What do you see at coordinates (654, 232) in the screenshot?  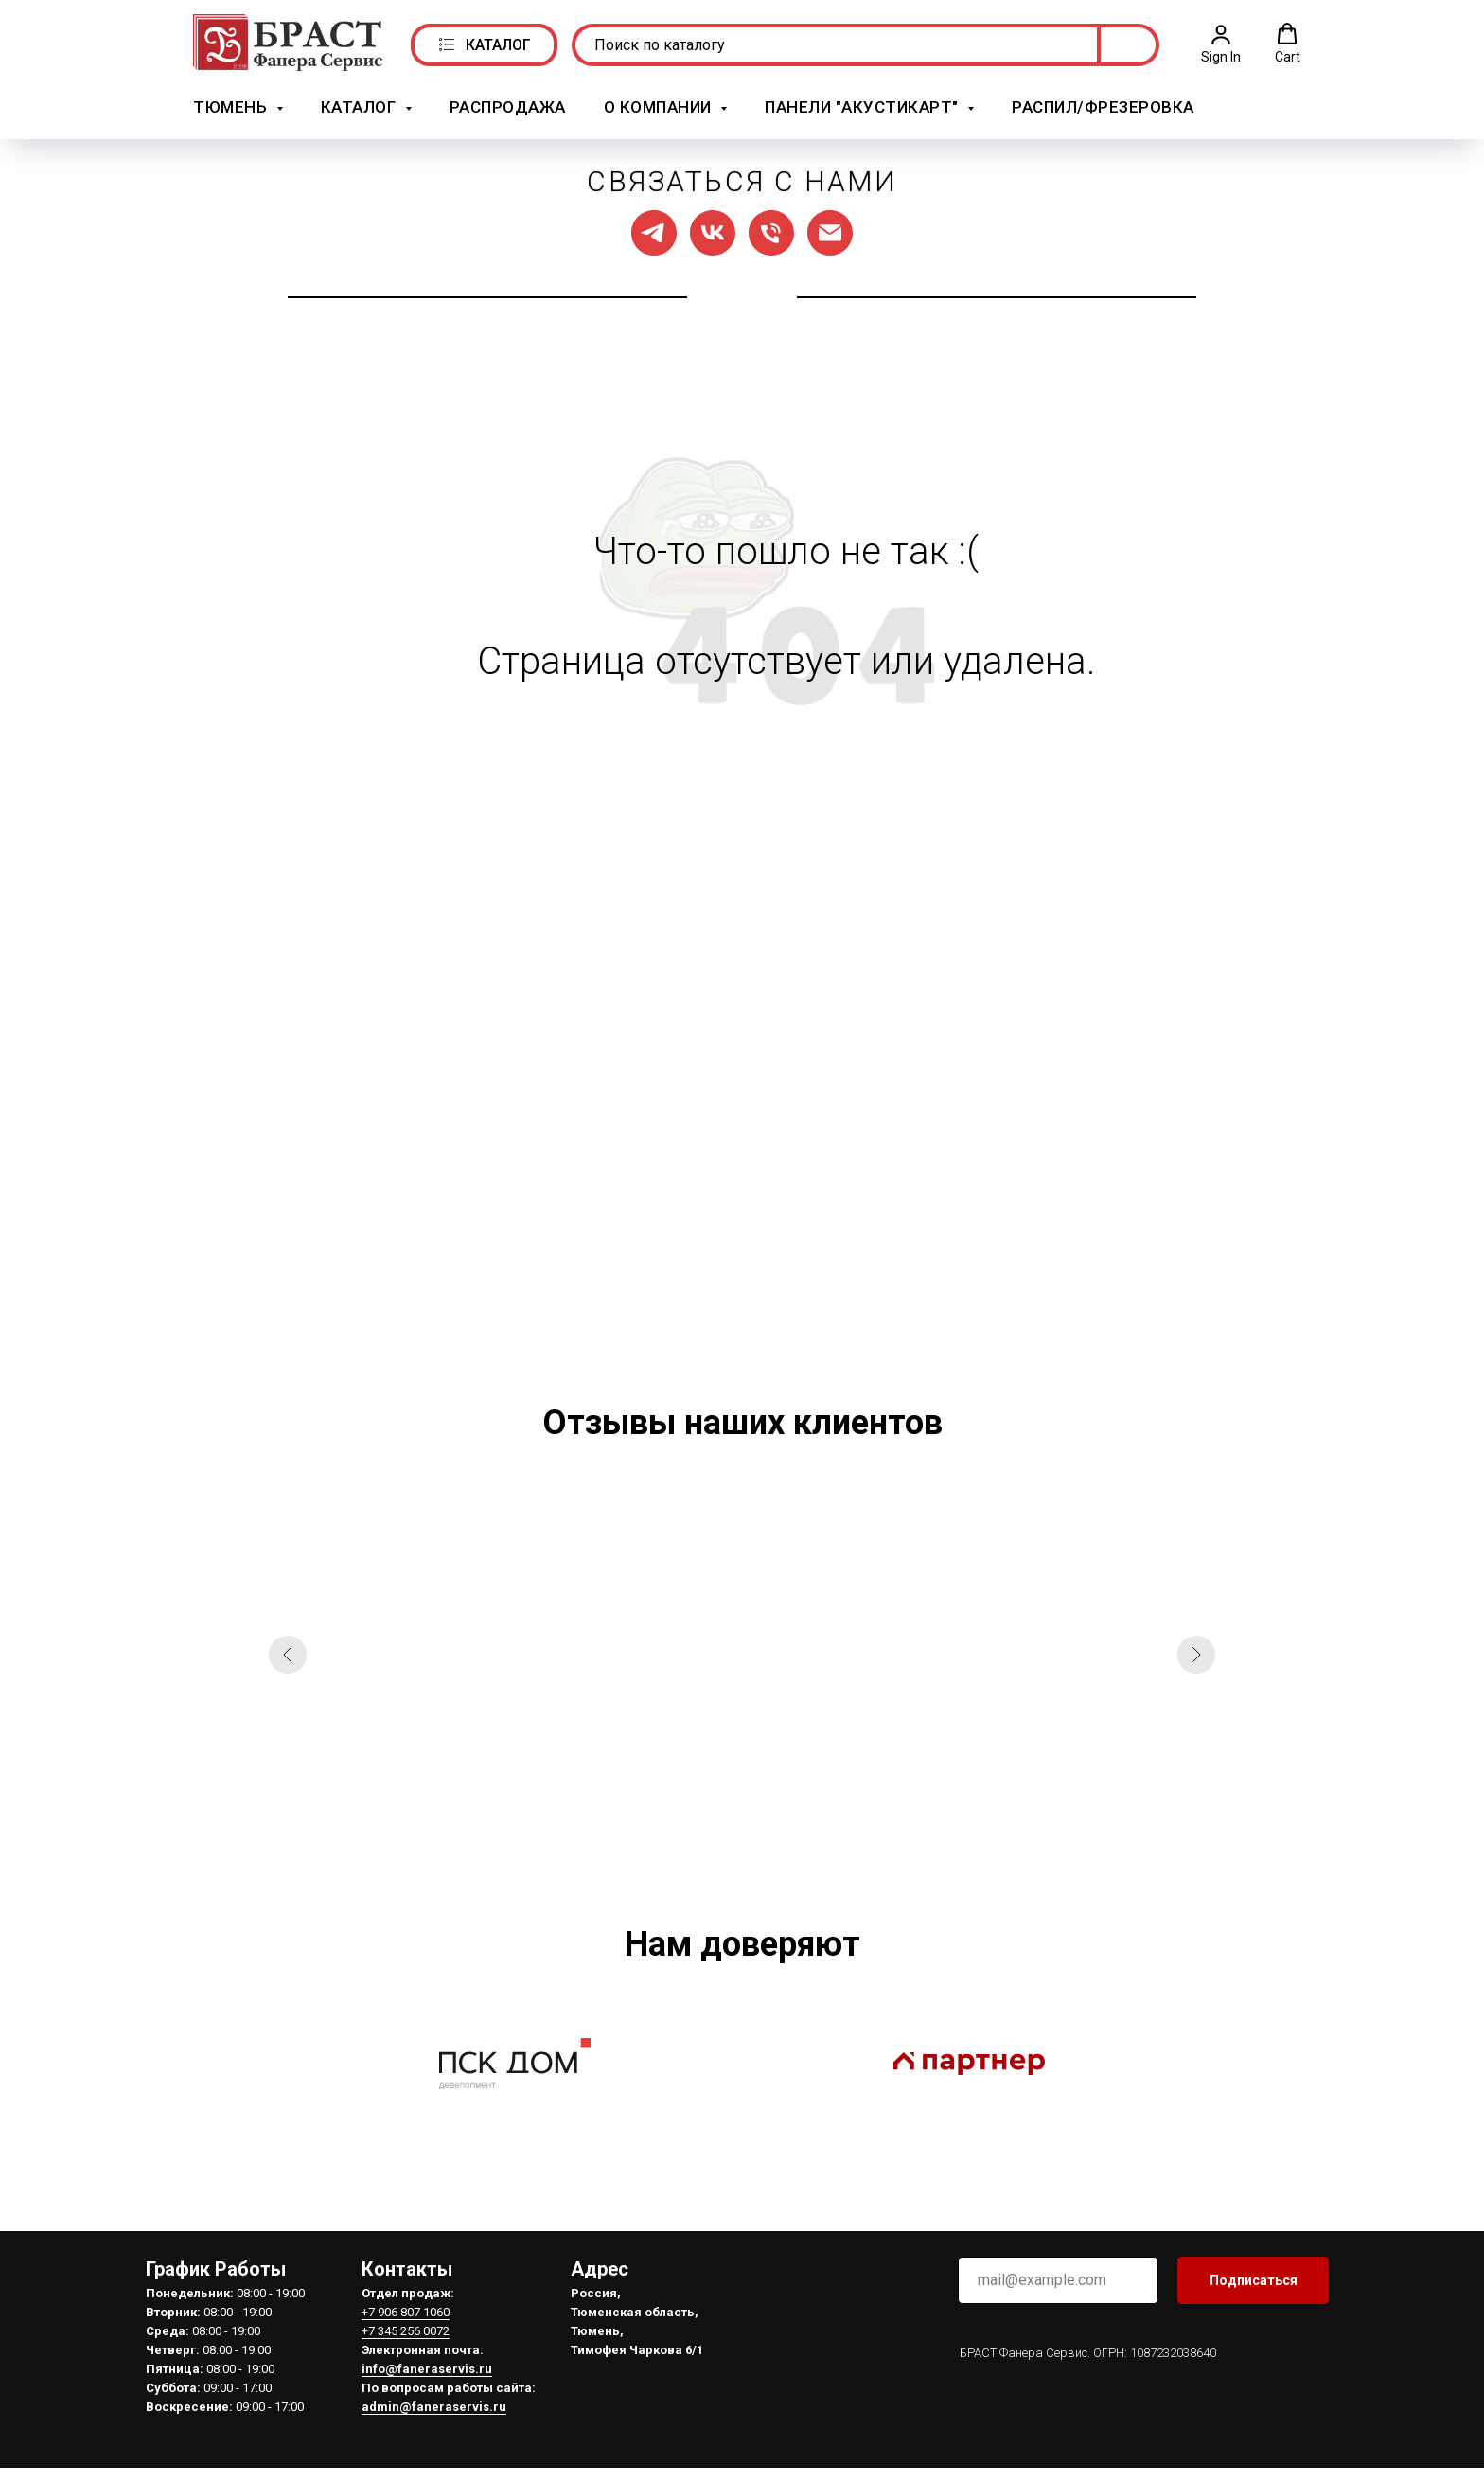 I see `[Мы в ТГ]` at bounding box center [654, 232].